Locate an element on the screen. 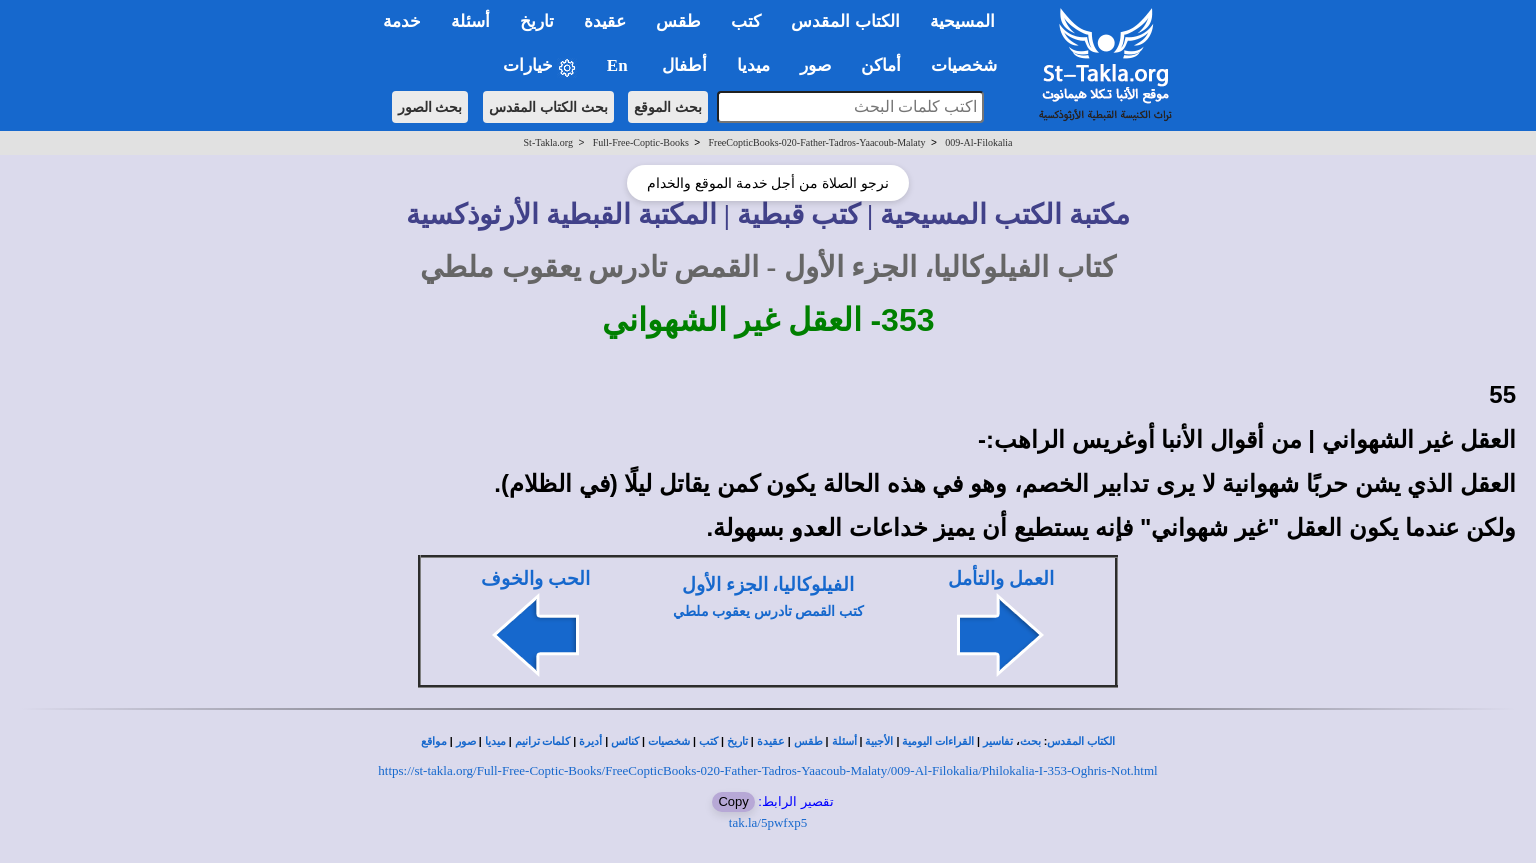 The height and width of the screenshot is (863, 1536). طقس is located at coordinates (808, 741).